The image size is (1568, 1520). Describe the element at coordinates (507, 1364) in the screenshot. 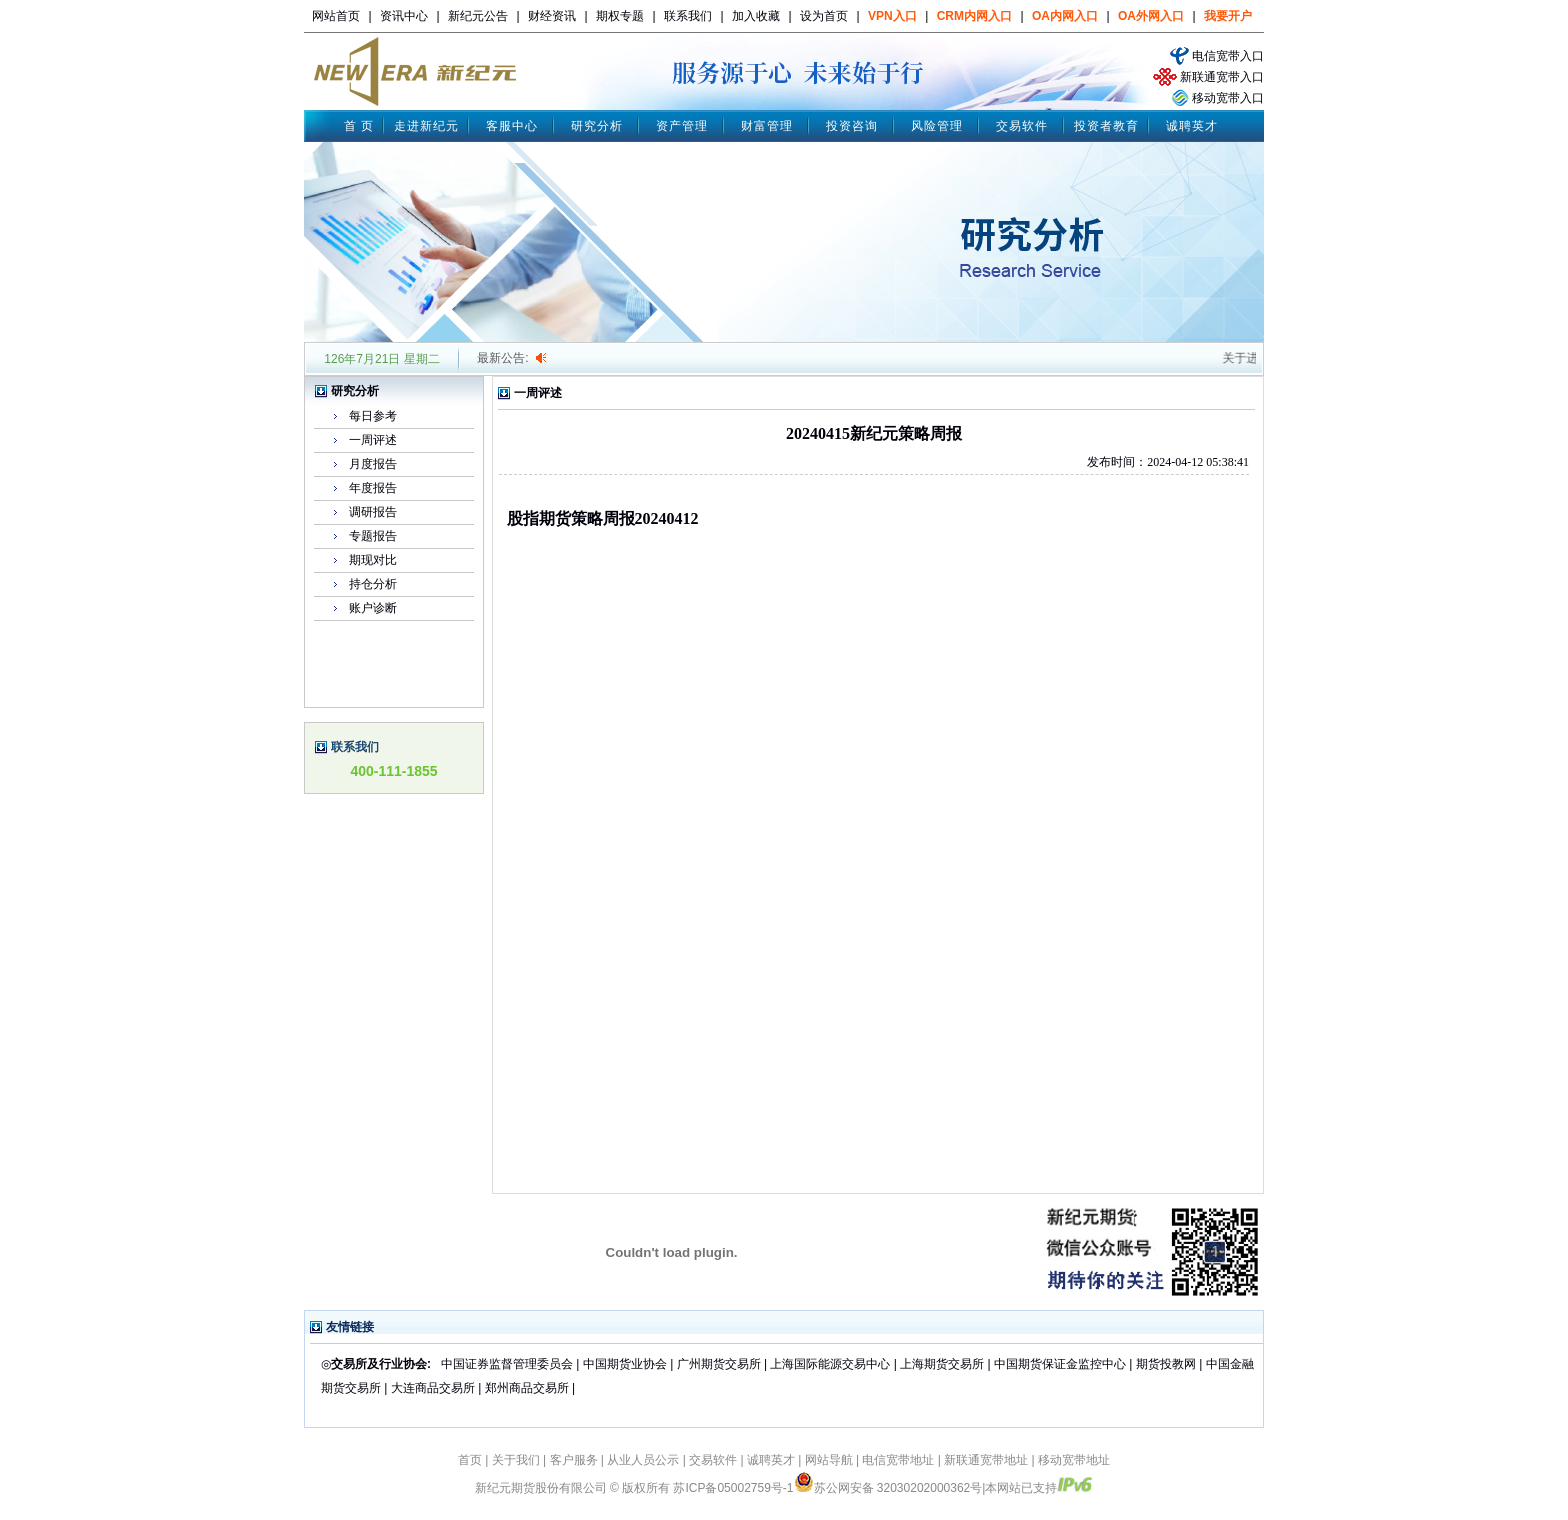

I see `中国证券监督管理委员会` at that location.